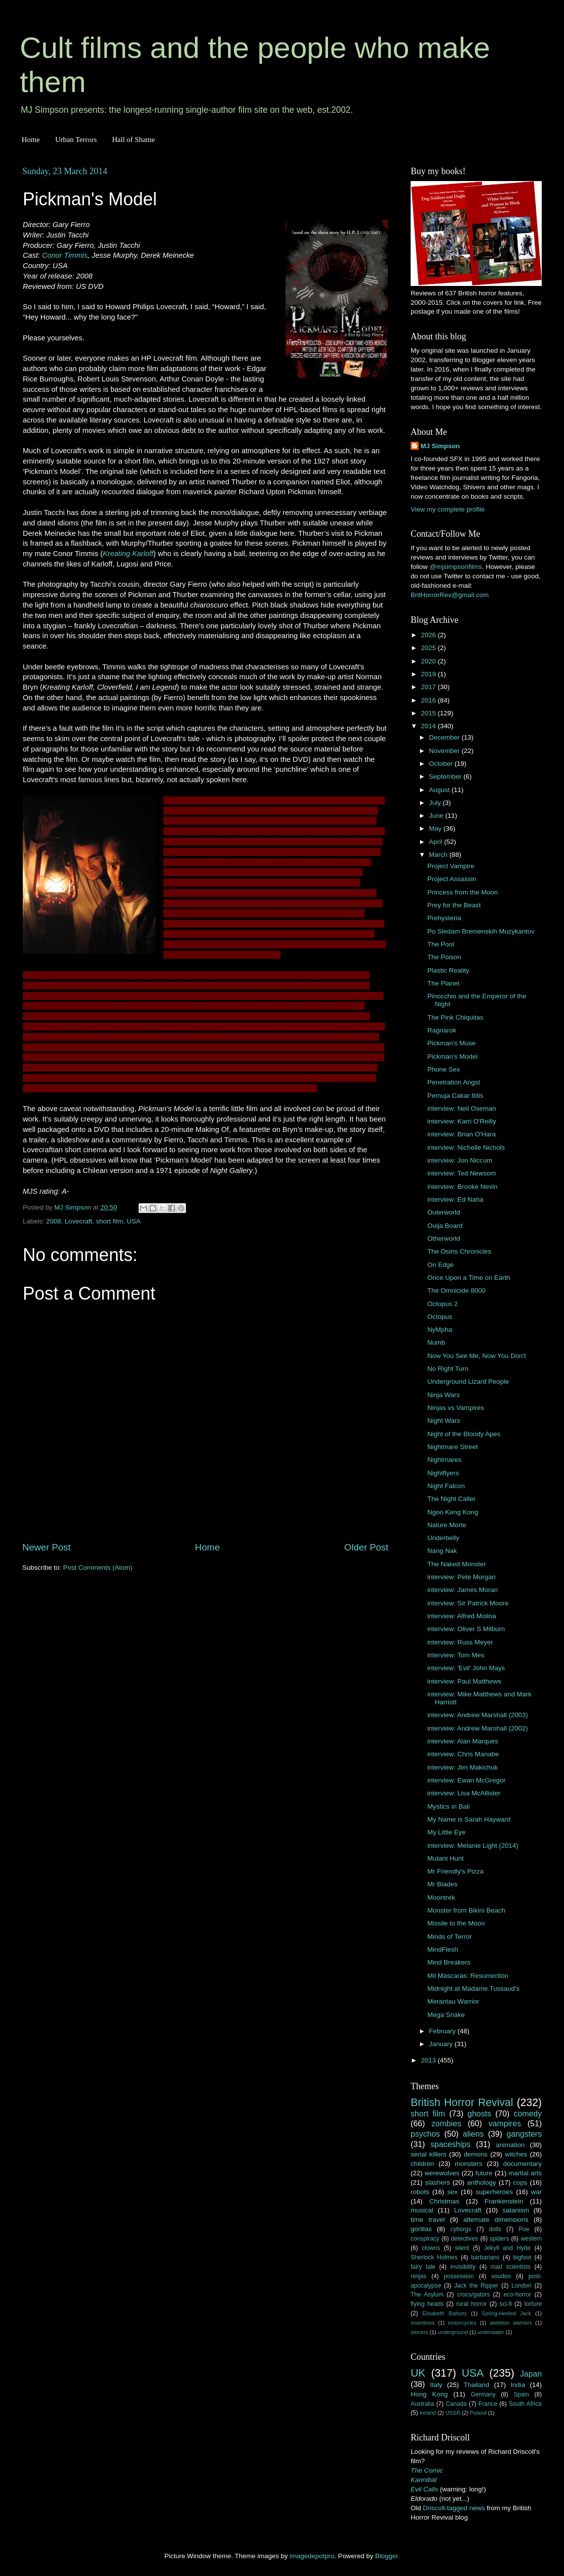  What do you see at coordinates (428, 2154) in the screenshot?
I see `serial killers` at bounding box center [428, 2154].